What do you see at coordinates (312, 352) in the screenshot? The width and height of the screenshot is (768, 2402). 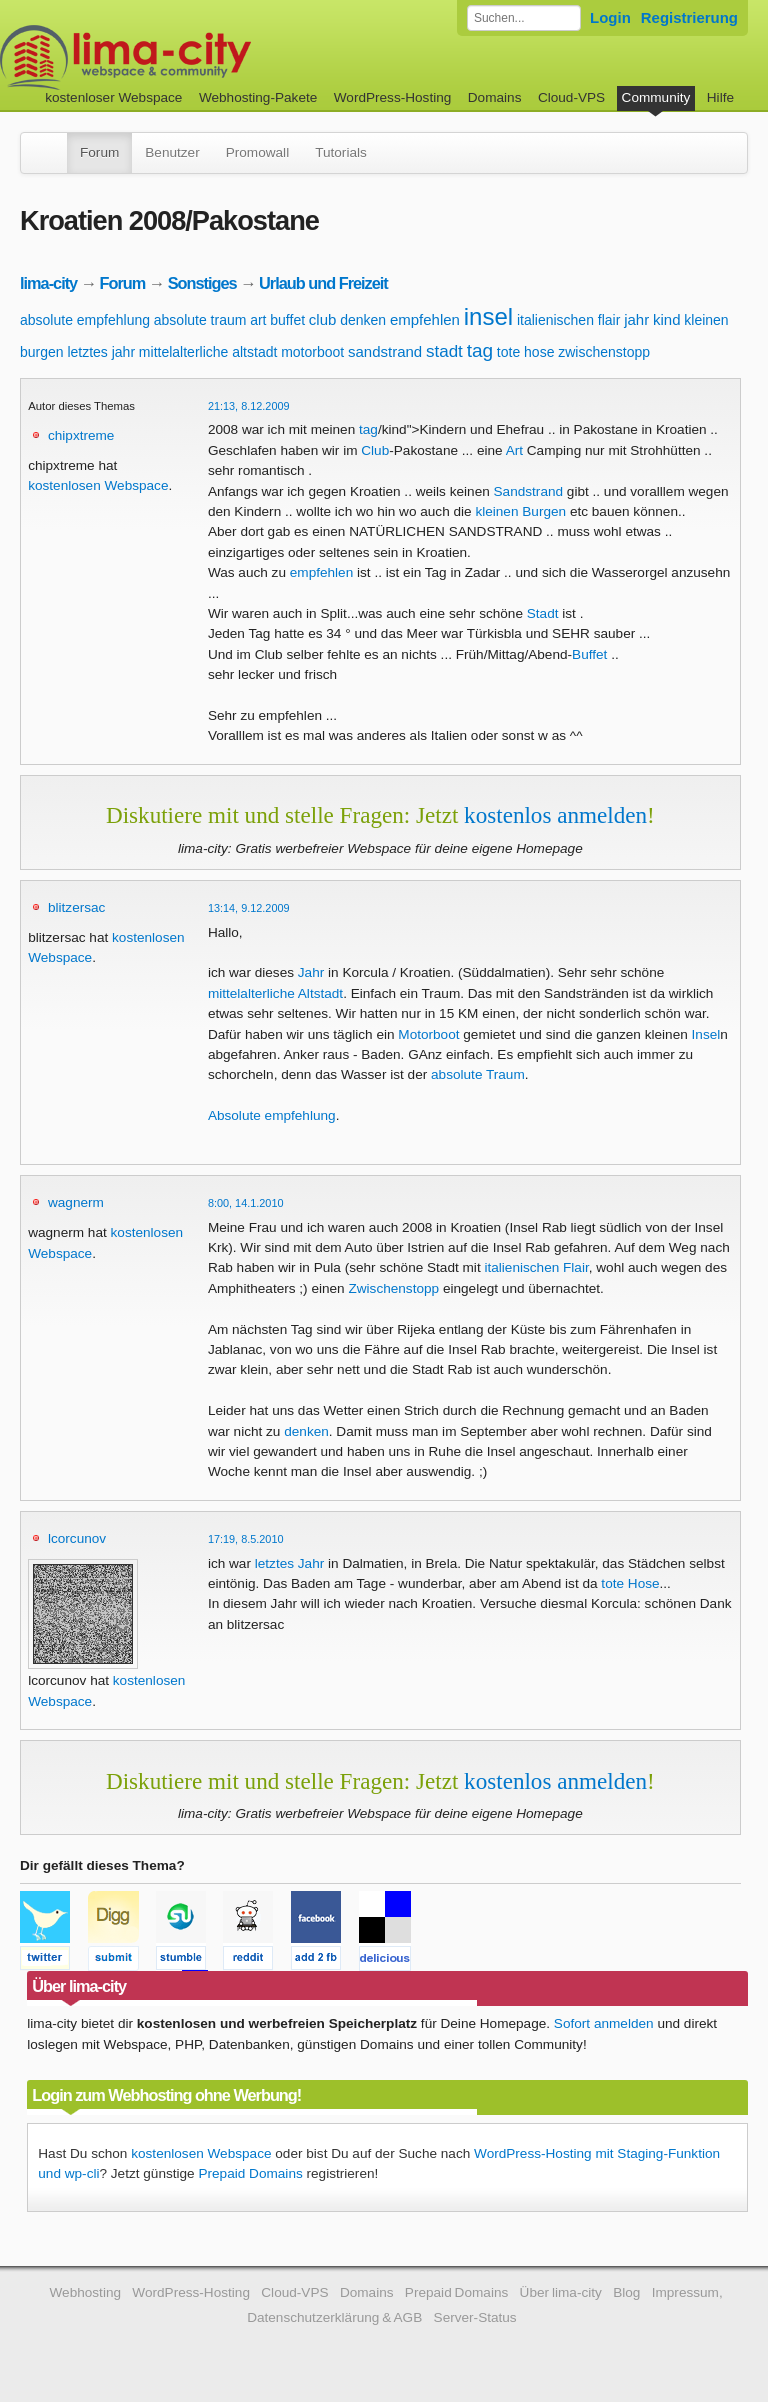 I see `motorboot` at bounding box center [312, 352].